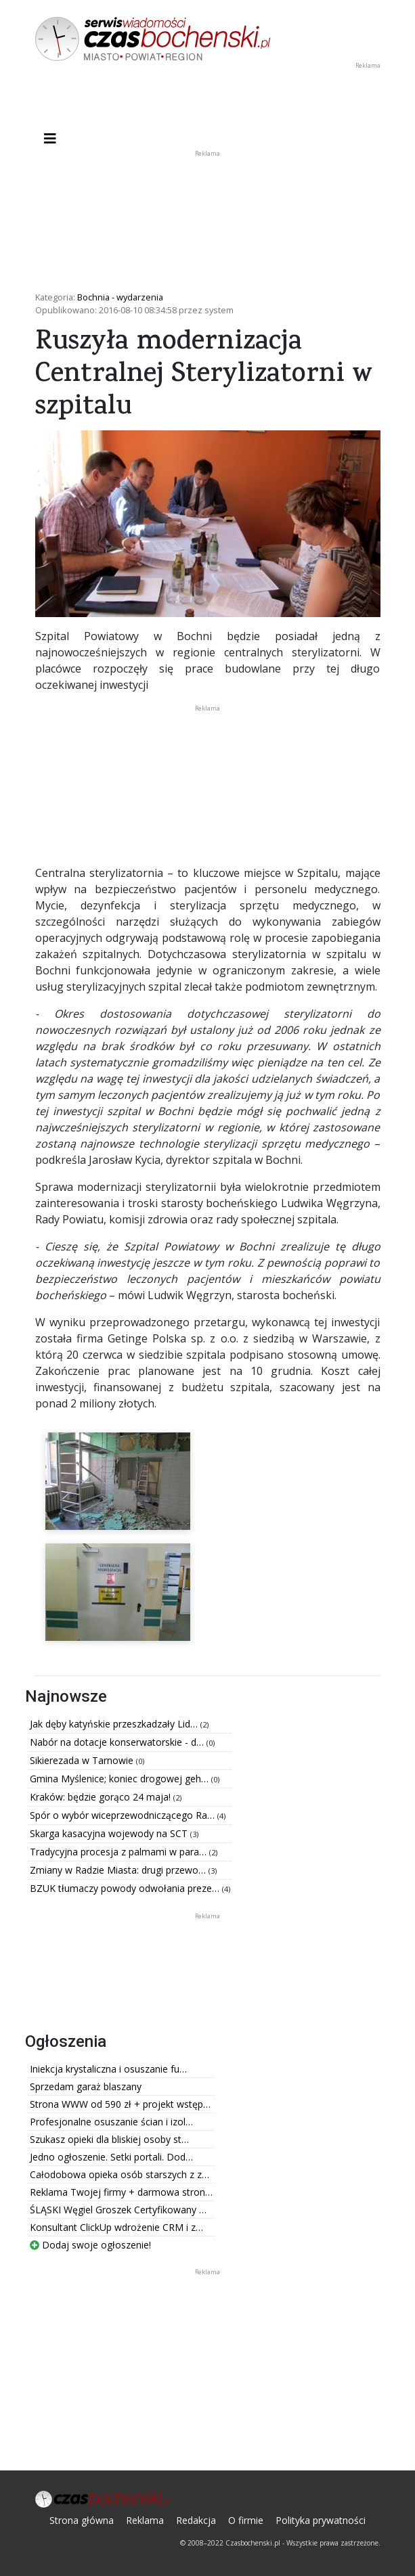  I want to click on Sprzedam garaż blaszany, so click(85, 2086).